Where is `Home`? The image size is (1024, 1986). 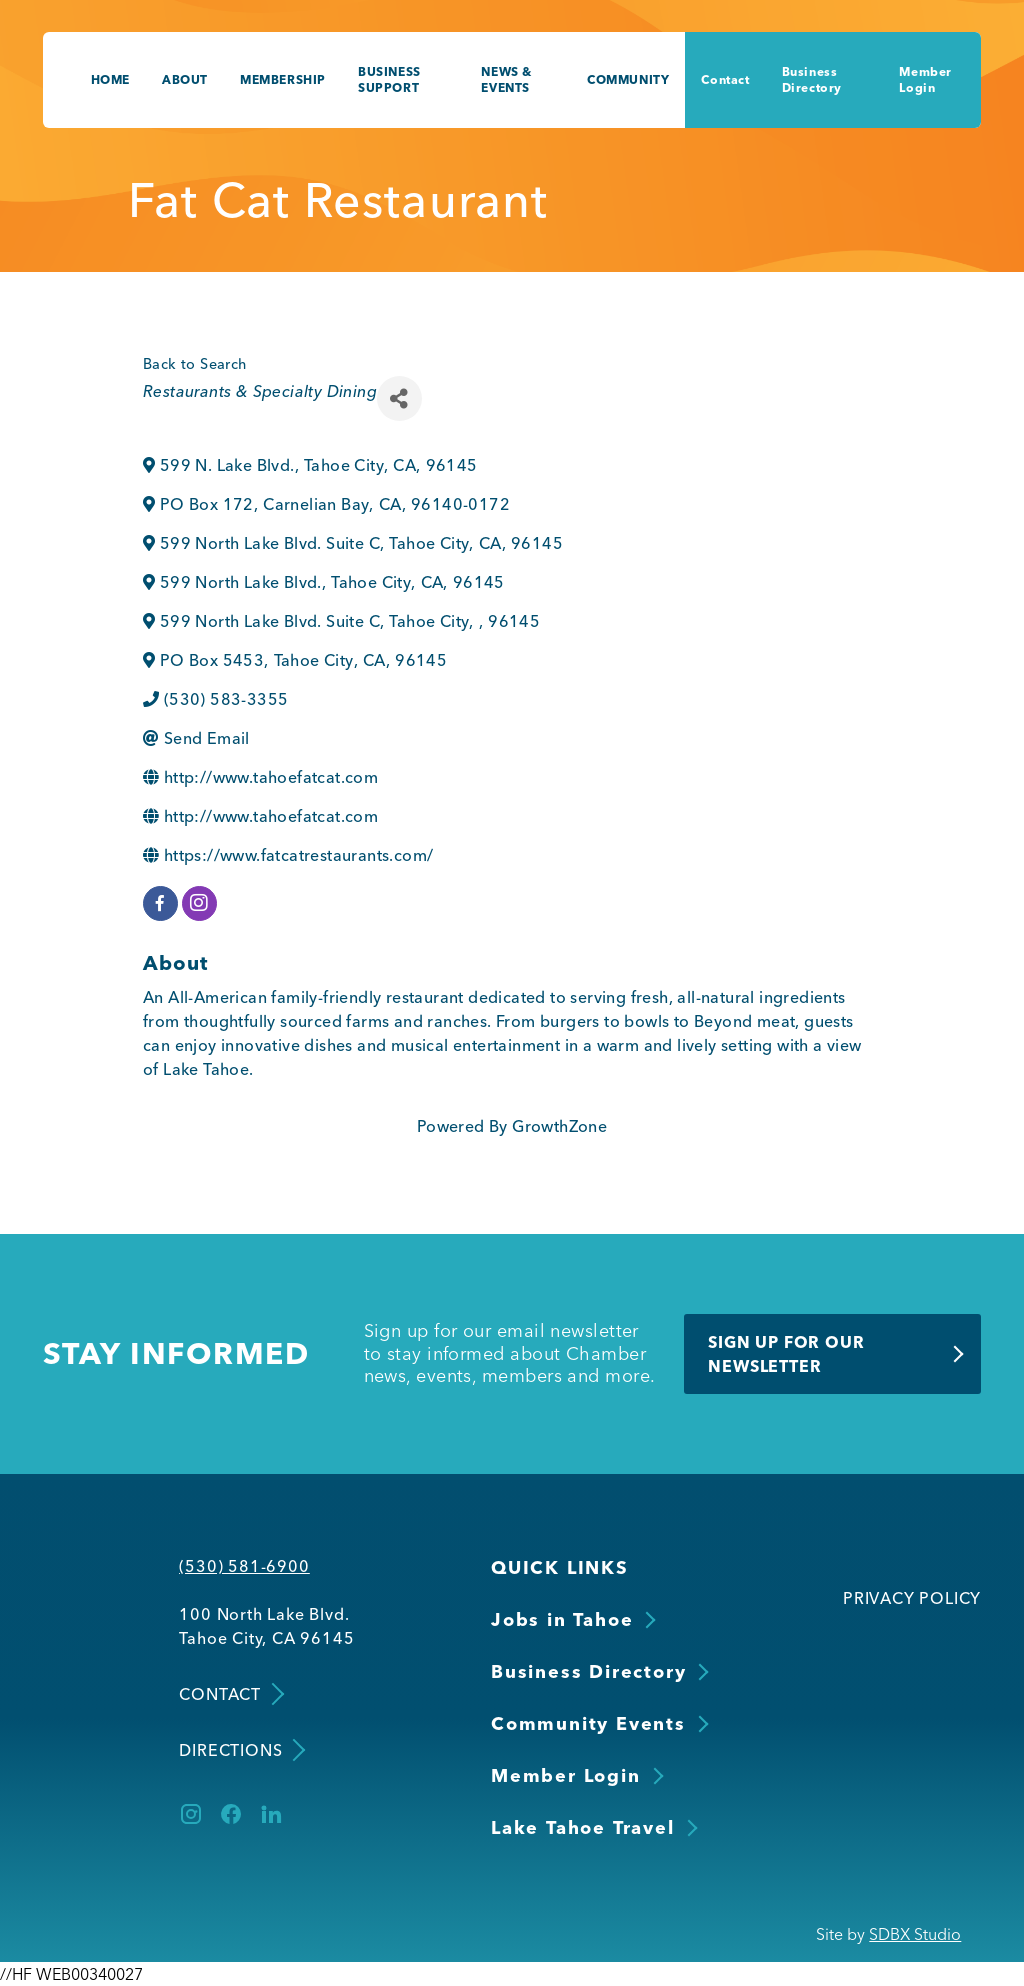
Home is located at coordinates (110, 79).